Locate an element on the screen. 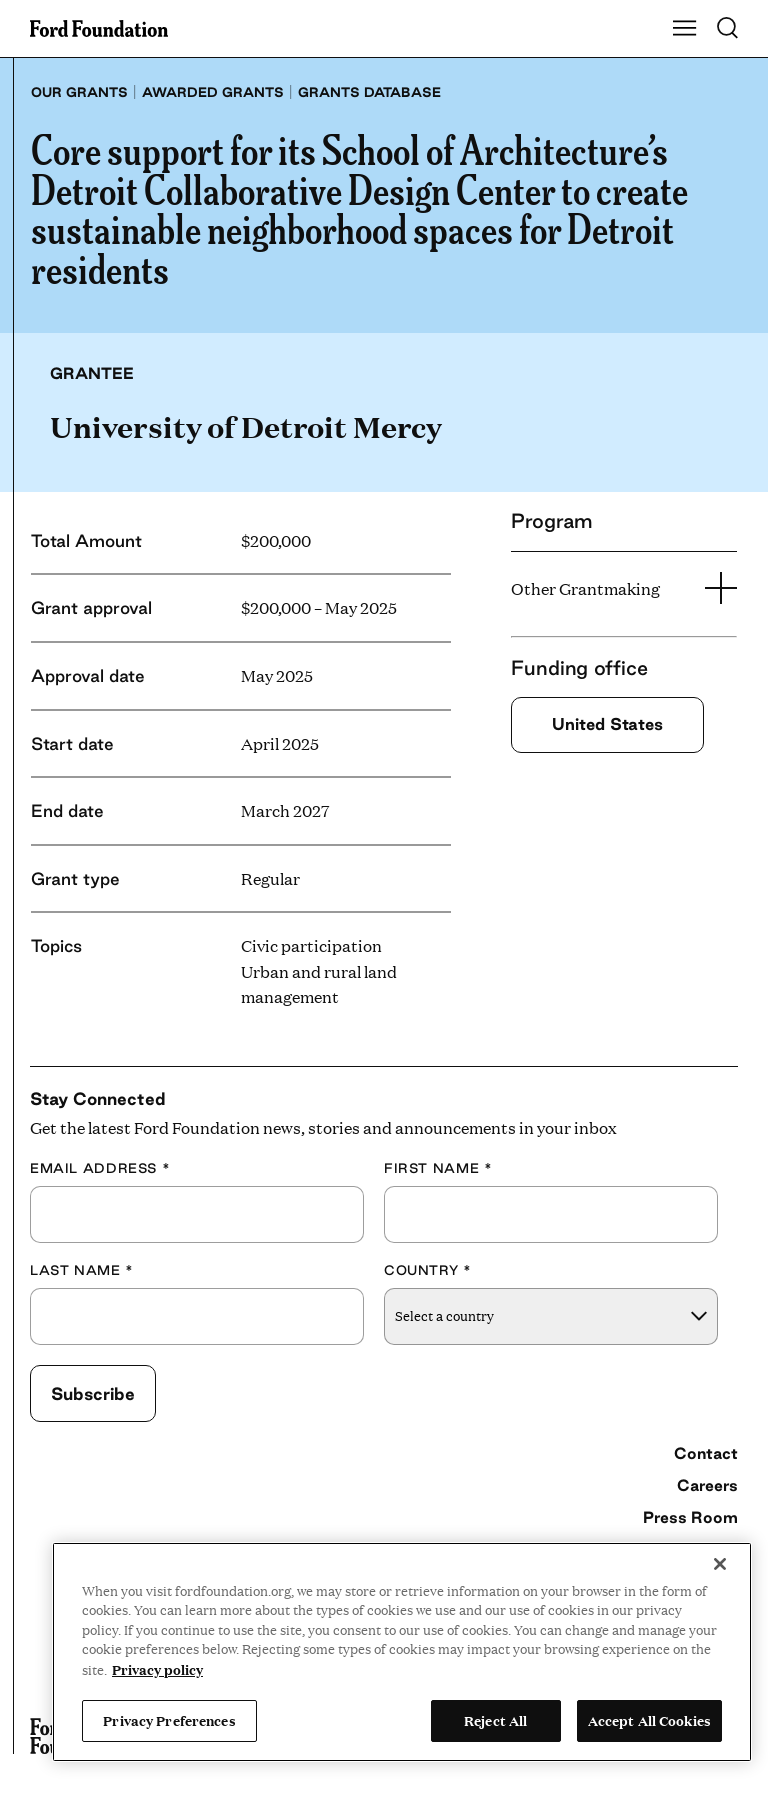 This screenshot has height=1794, width=768. Awarded grants is located at coordinates (213, 92).